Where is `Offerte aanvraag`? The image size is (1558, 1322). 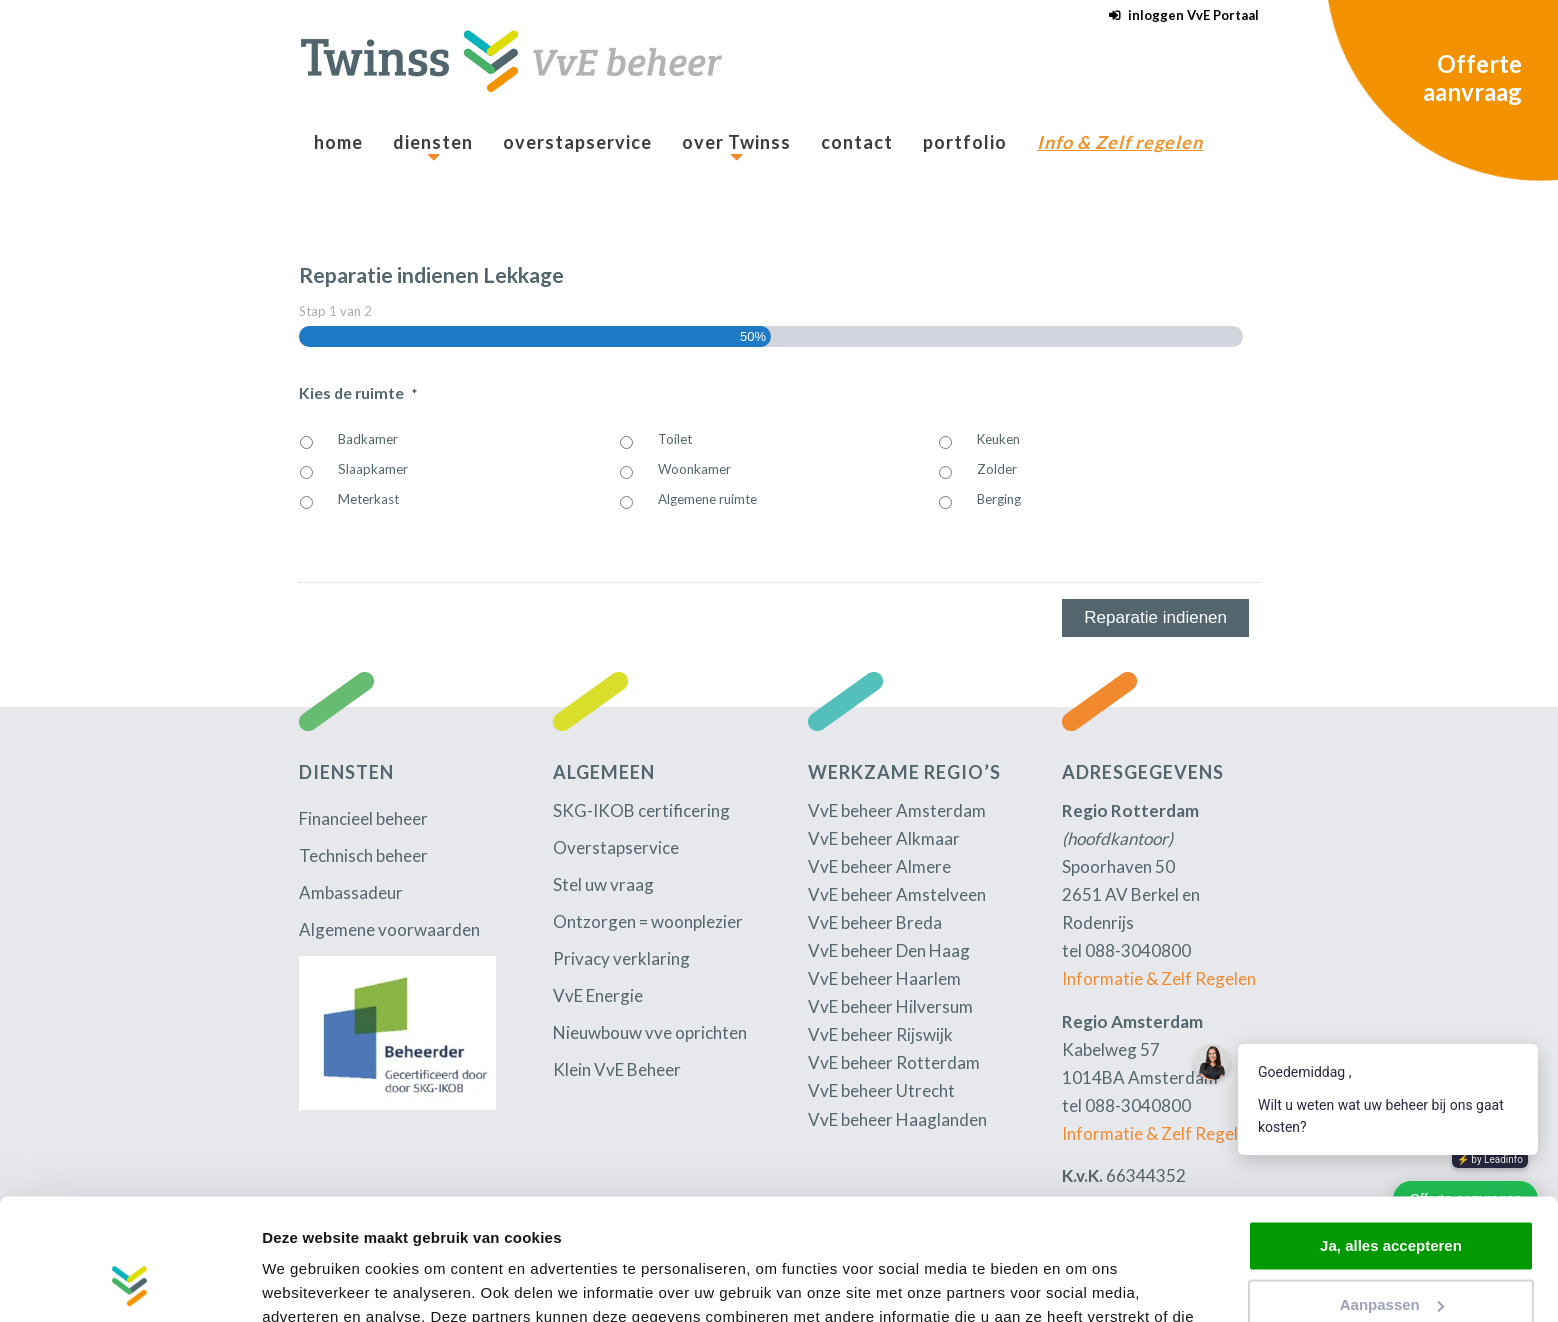 Offerte aanvraag is located at coordinates (1472, 77).